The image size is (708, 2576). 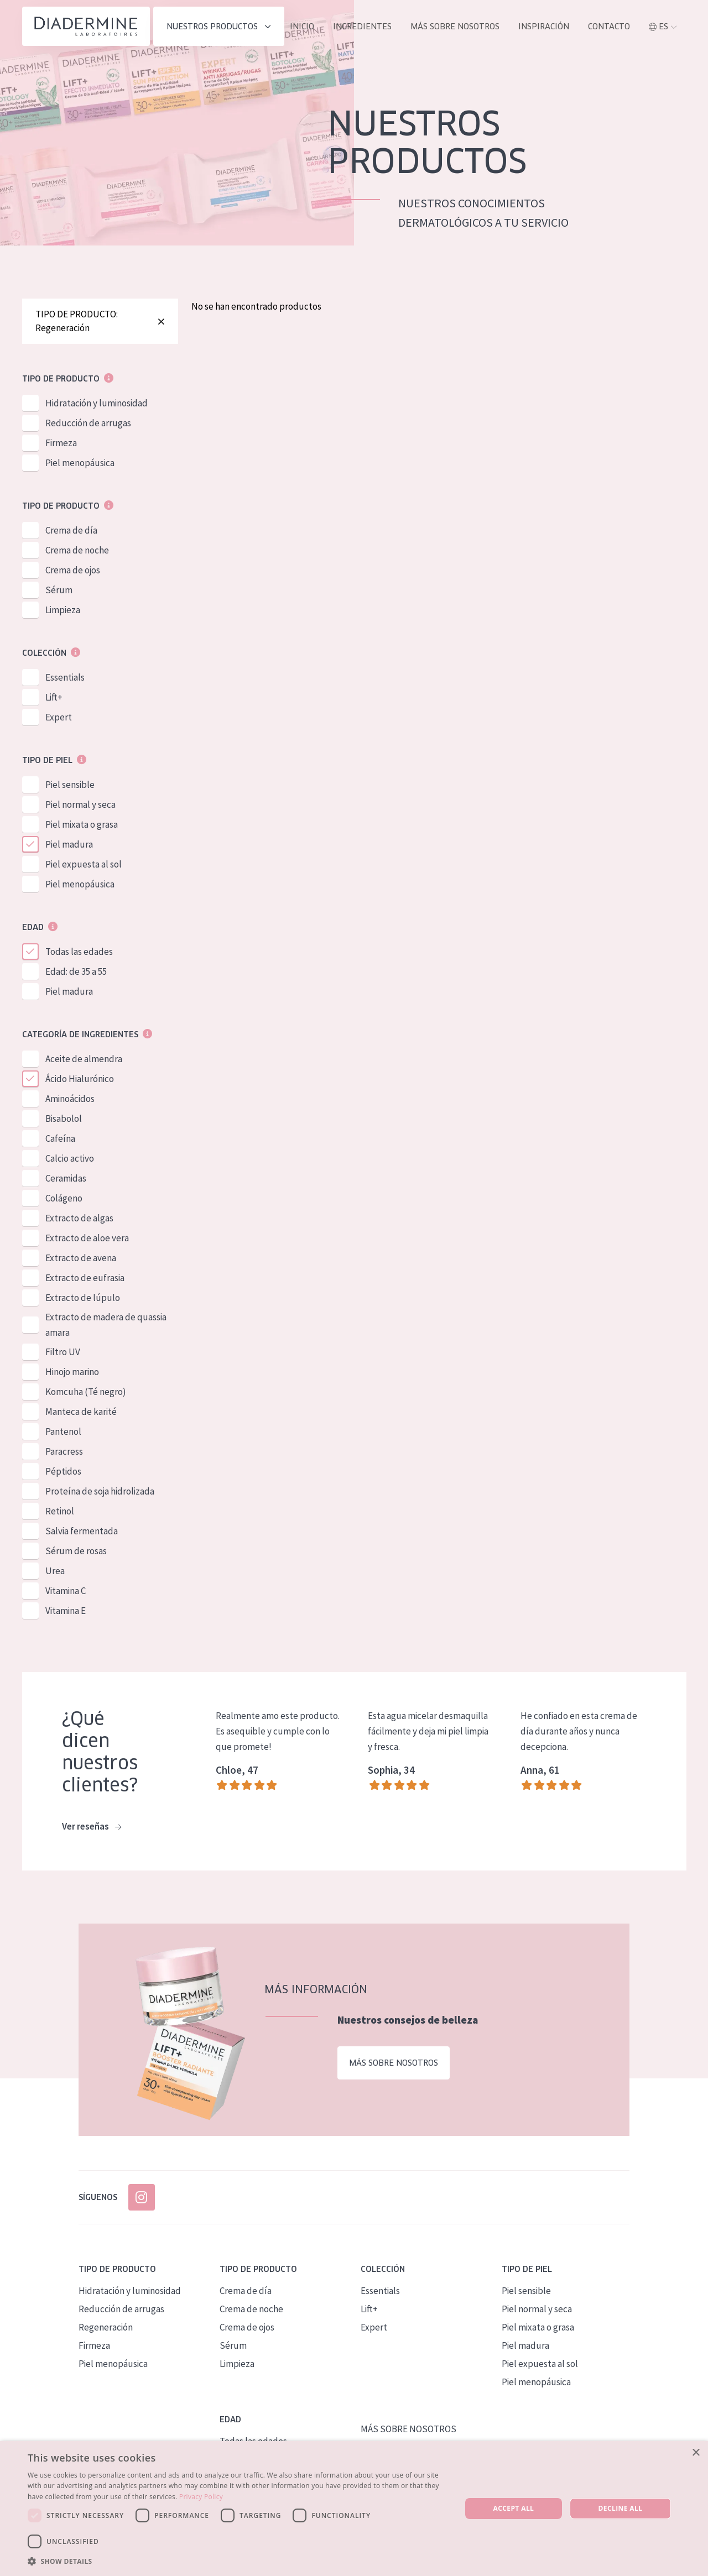 I want to click on contacto, so click(x=609, y=27).